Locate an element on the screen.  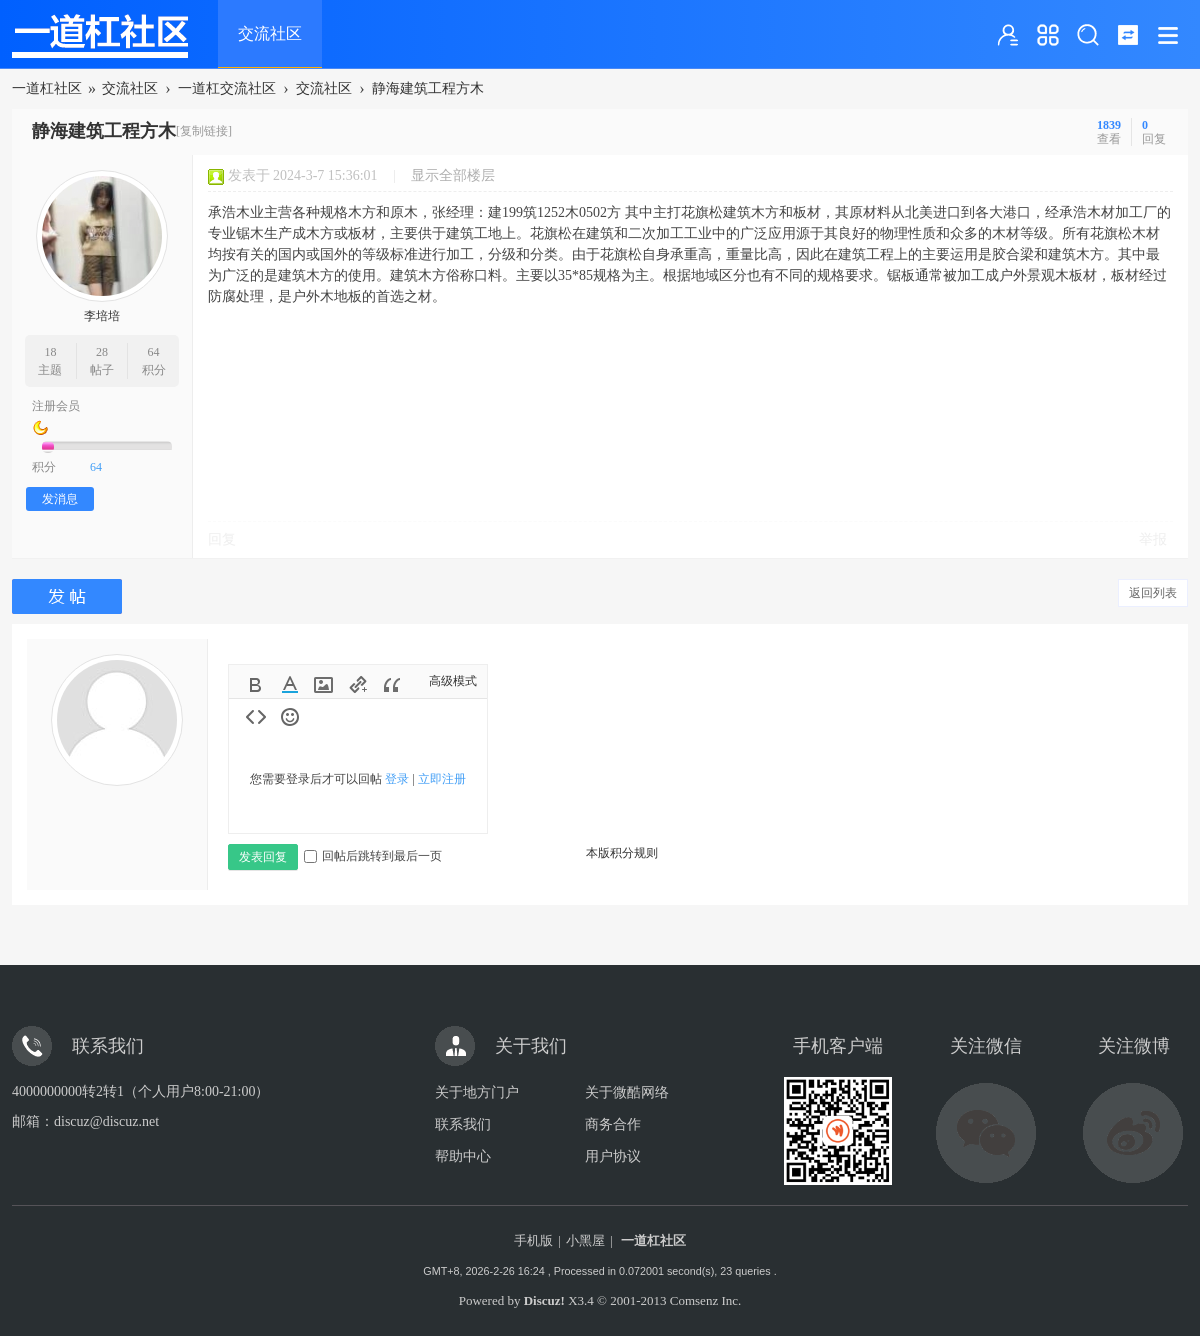
回帖后跳转到最后一页 is located at coordinates (373, 856).